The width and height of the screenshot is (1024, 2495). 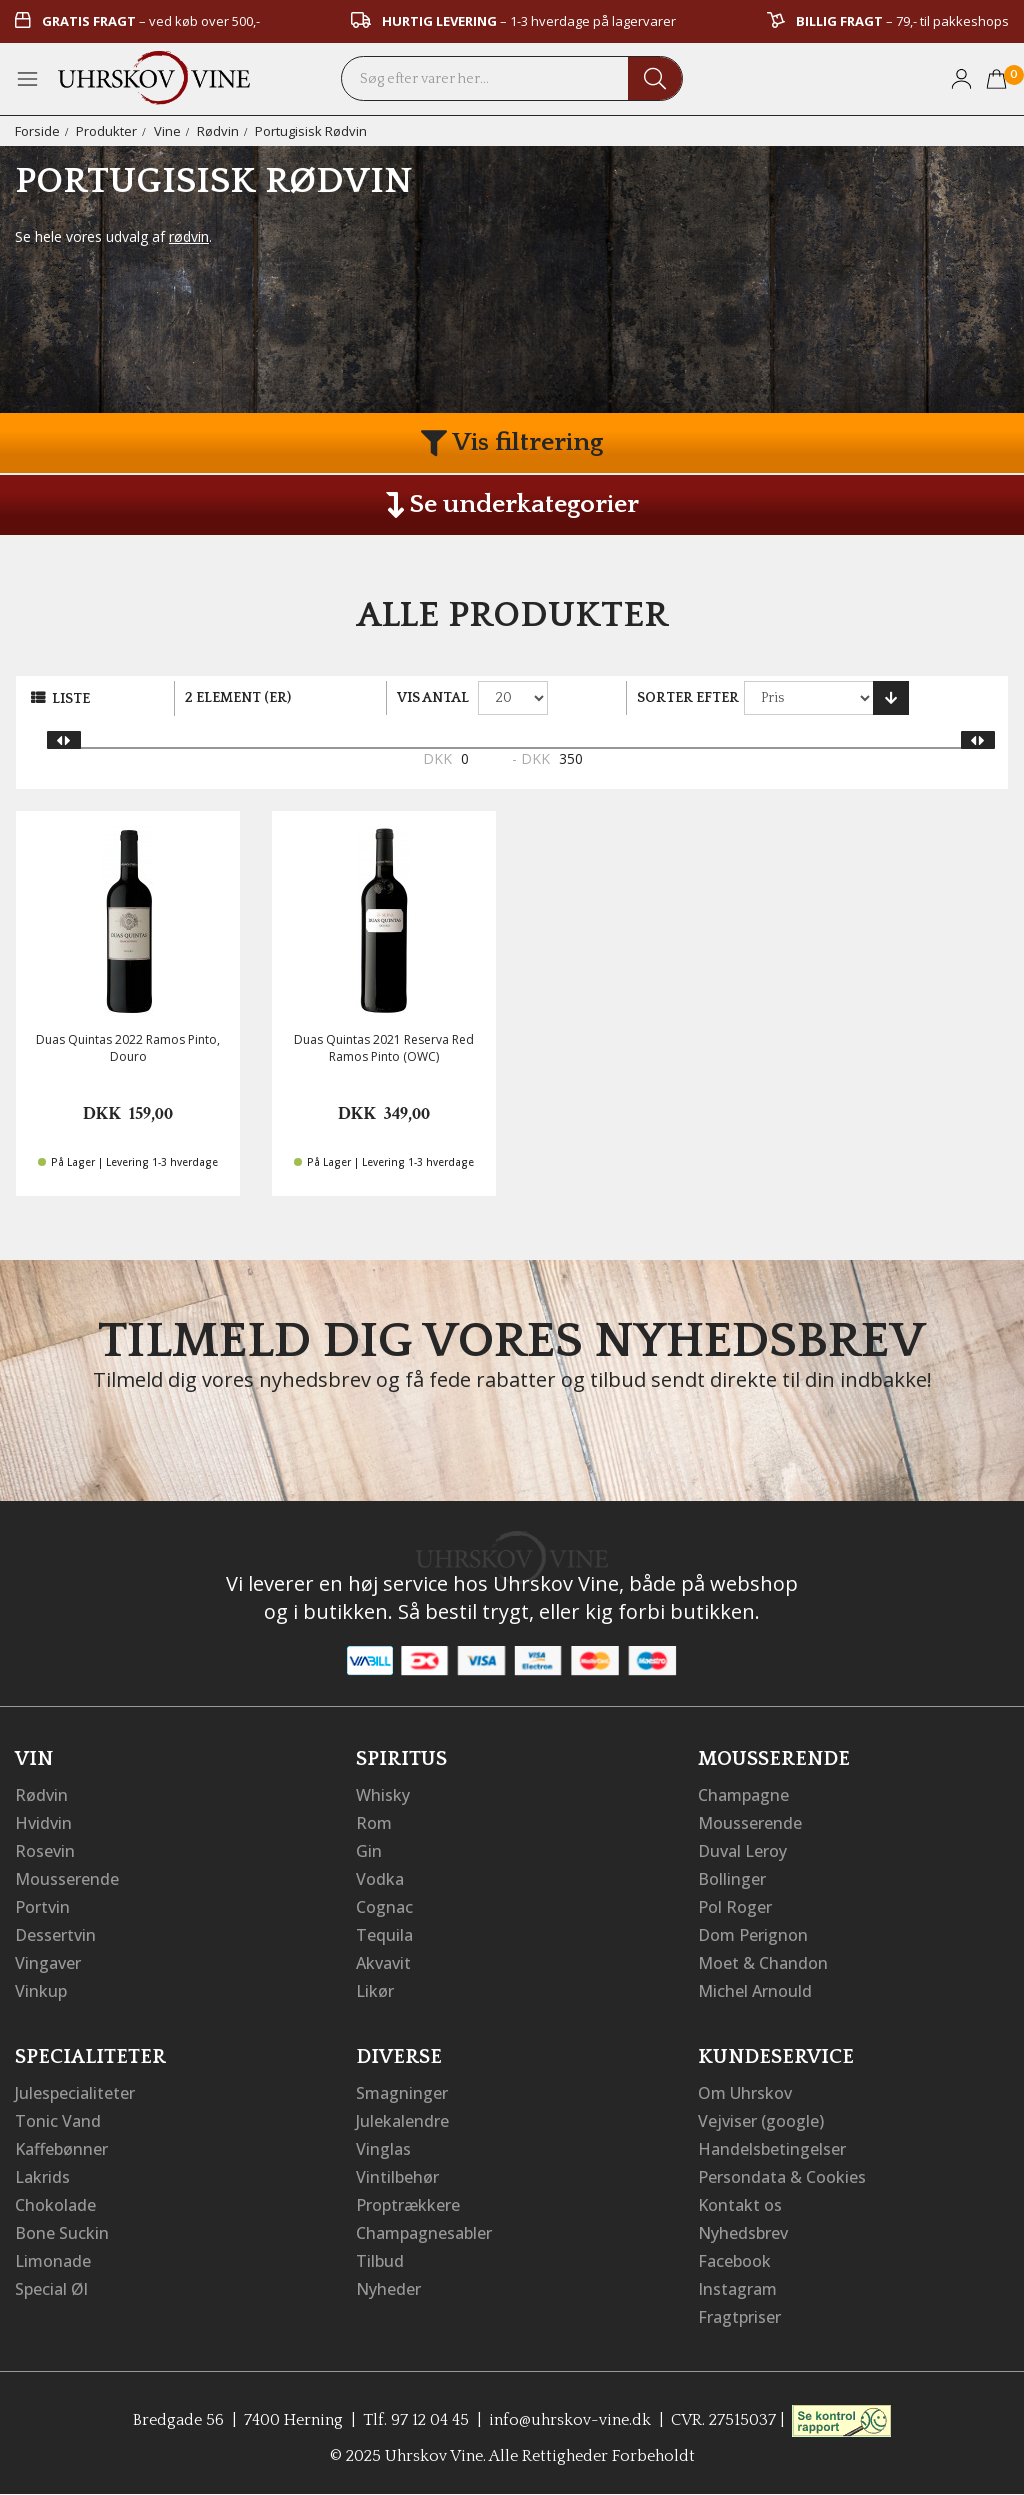 What do you see at coordinates (732, 1879) in the screenshot?
I see `Bollinger` at bounding box center [732, 1879].